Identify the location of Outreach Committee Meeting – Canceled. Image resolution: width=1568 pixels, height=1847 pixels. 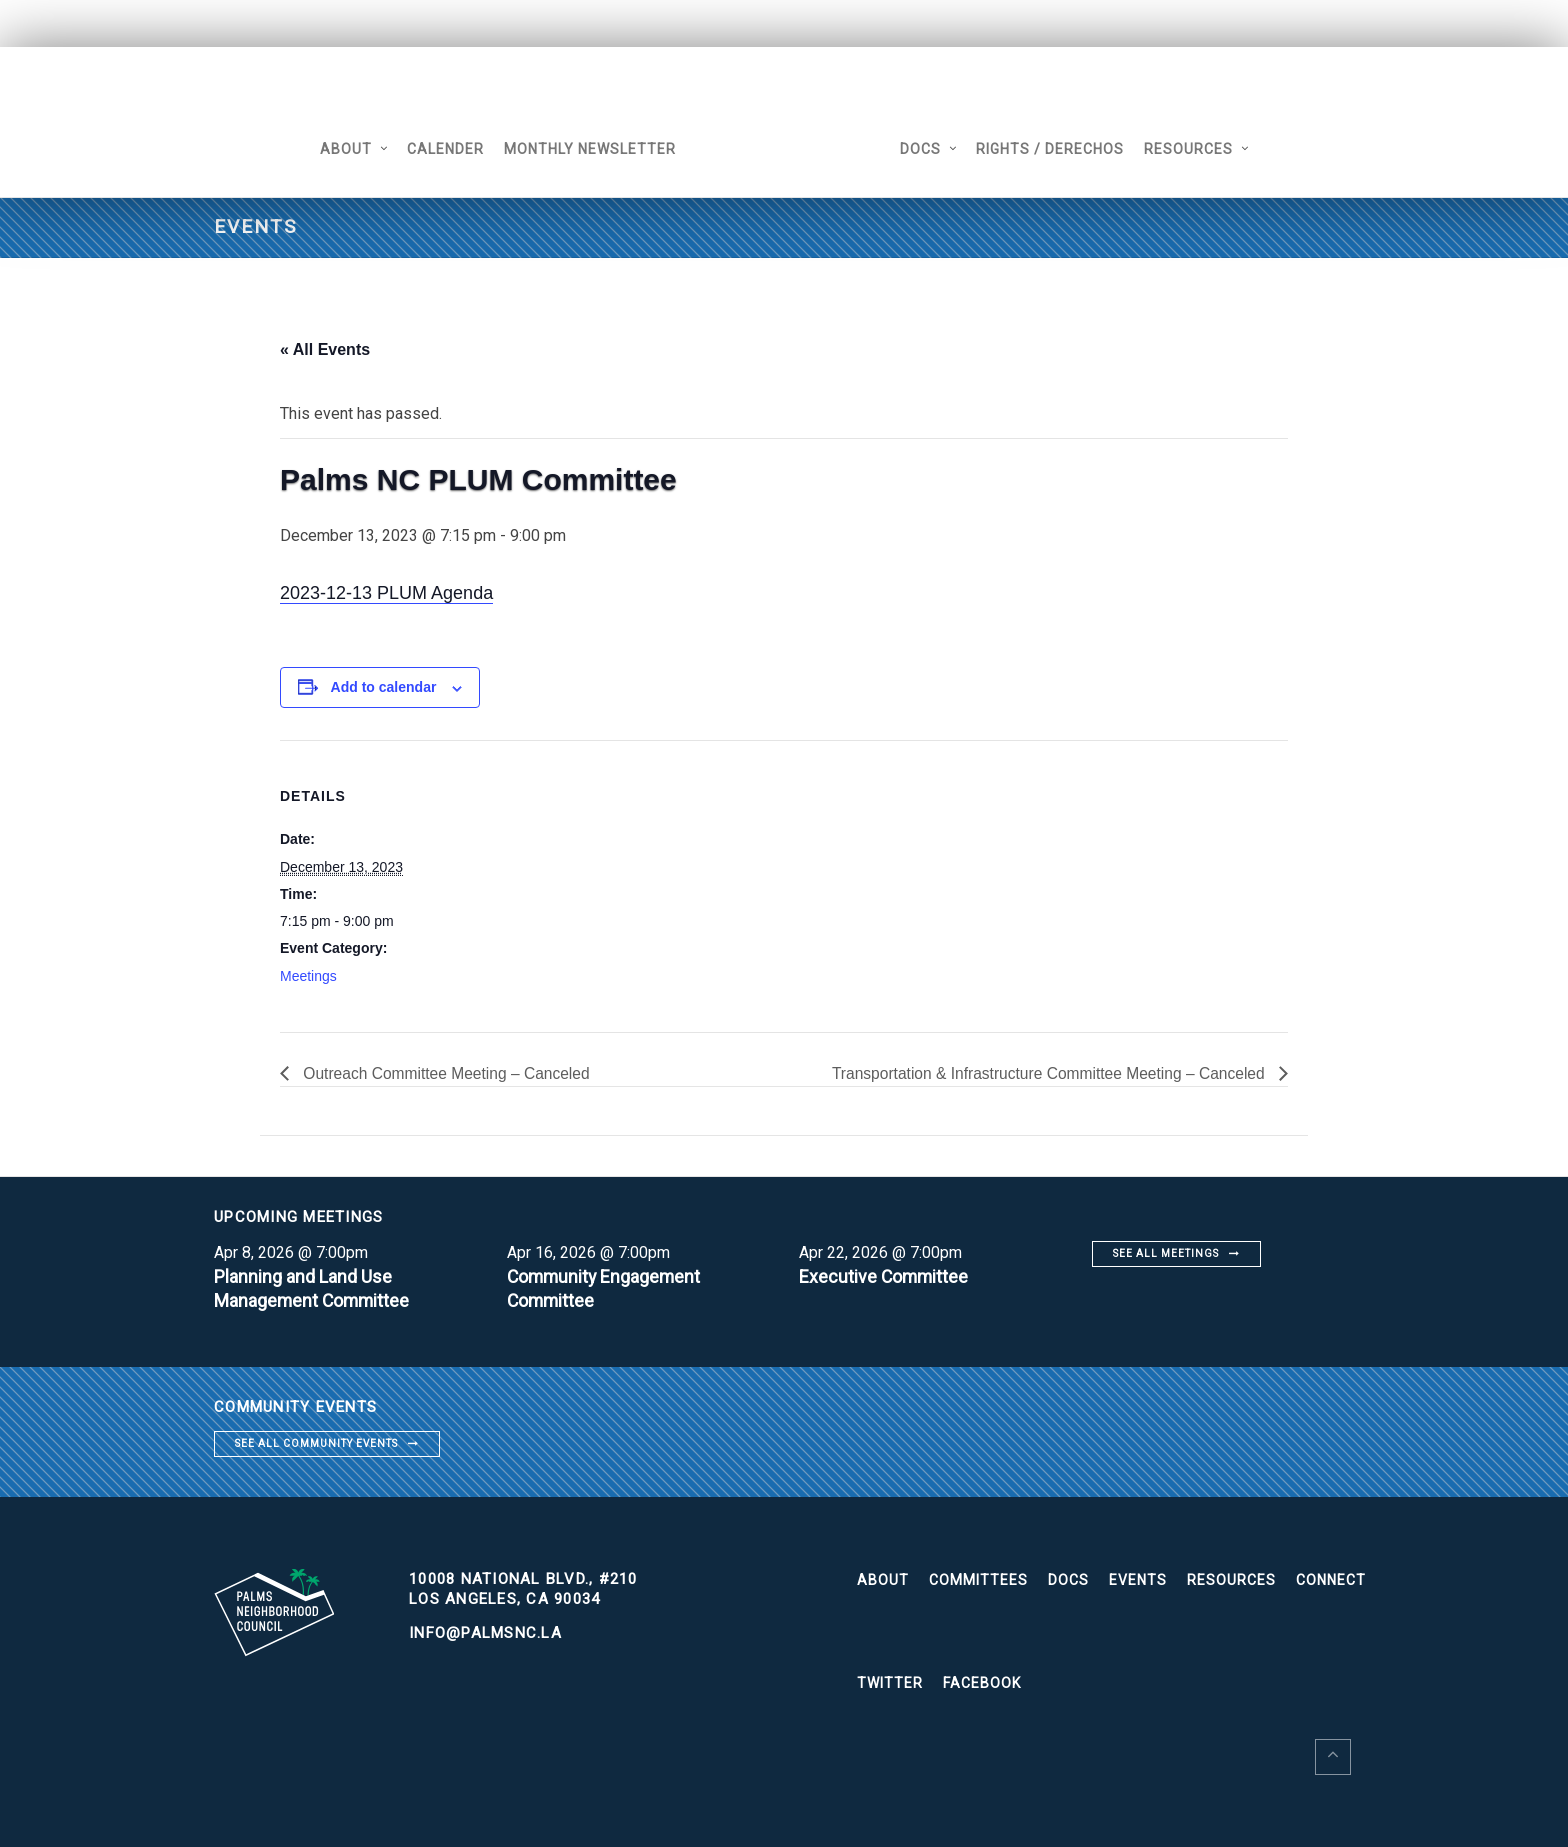
(448, 1073).